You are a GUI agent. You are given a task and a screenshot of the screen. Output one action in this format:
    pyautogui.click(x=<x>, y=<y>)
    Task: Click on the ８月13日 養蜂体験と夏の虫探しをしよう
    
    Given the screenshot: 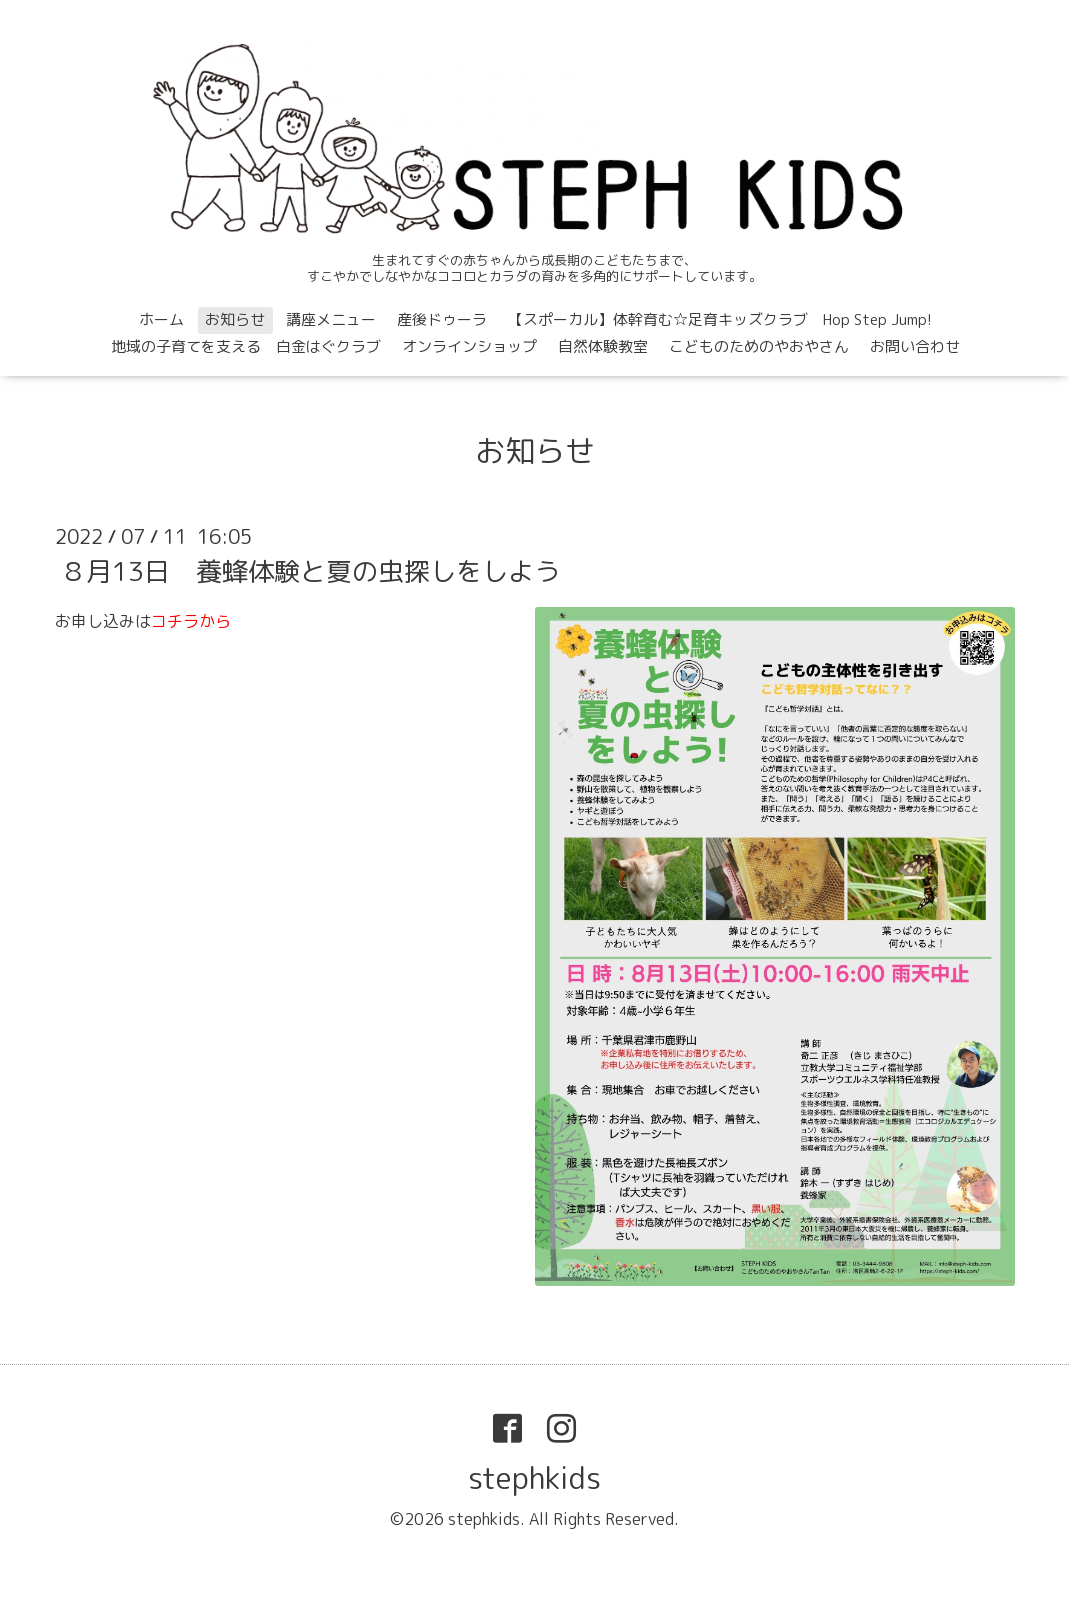 What is the action you would take?
    pyautogui.click(x=310, y=571)
    